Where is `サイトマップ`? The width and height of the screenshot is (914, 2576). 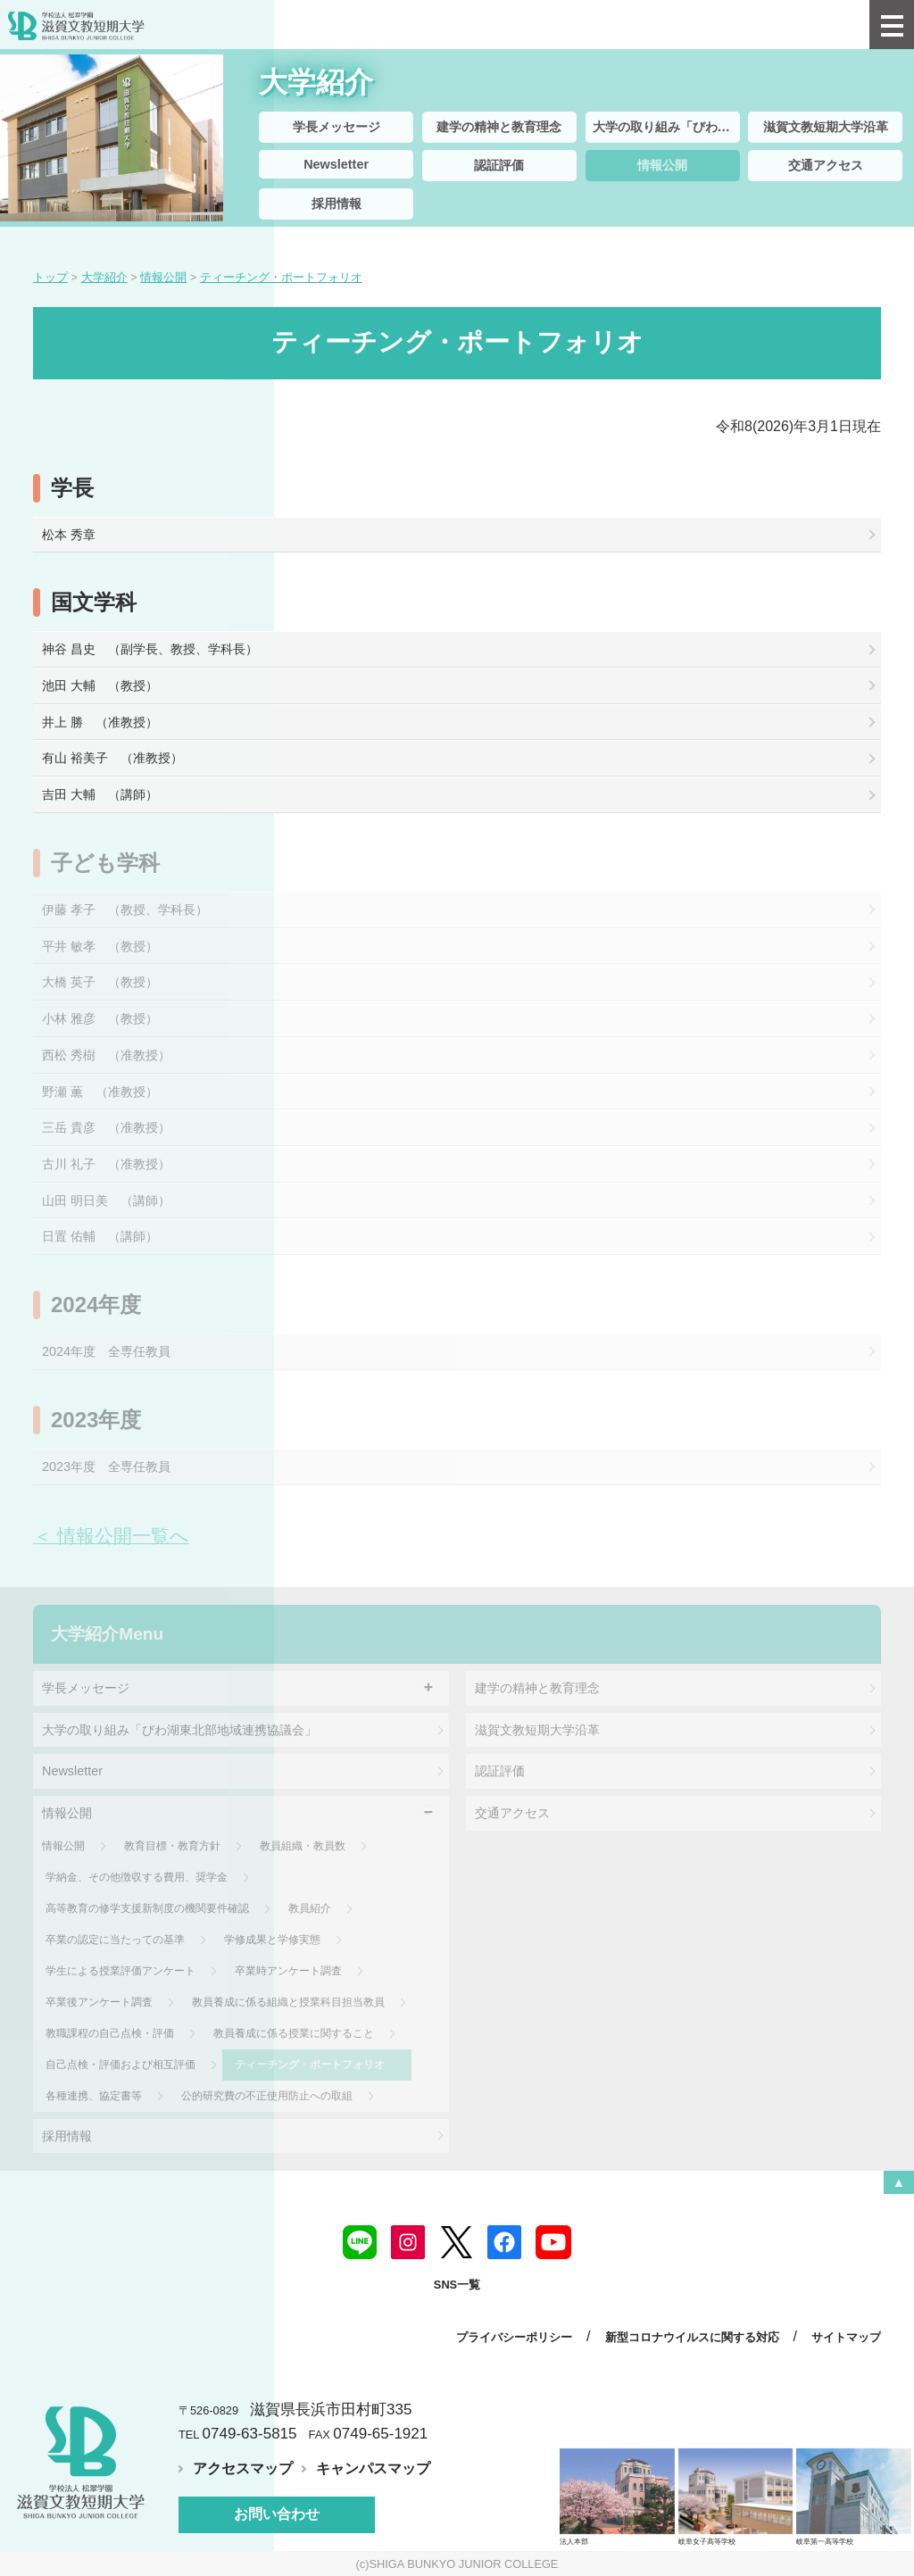 サイトマップ is located at coordinates (846, 2337).